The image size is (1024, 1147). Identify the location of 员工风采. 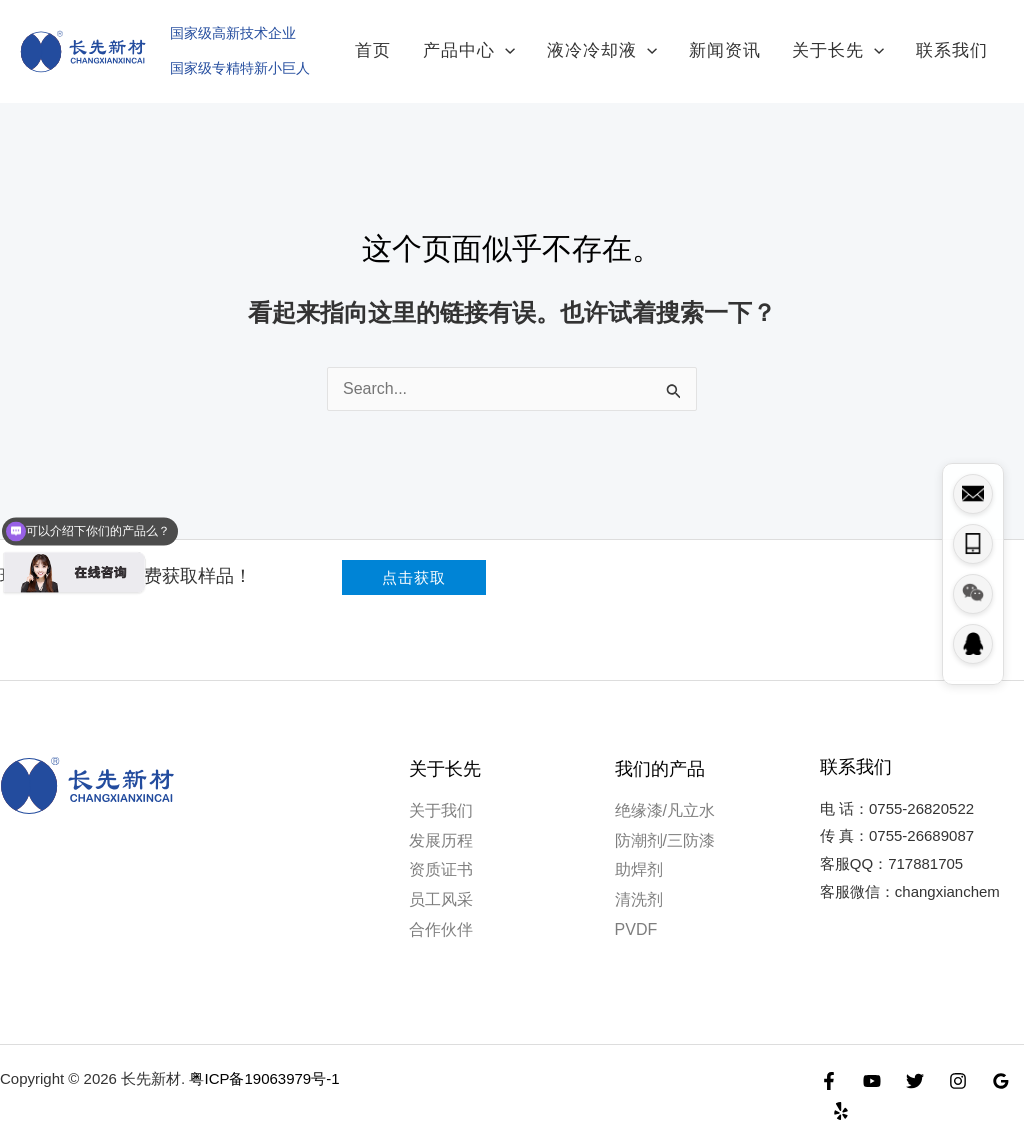
(441, 880).